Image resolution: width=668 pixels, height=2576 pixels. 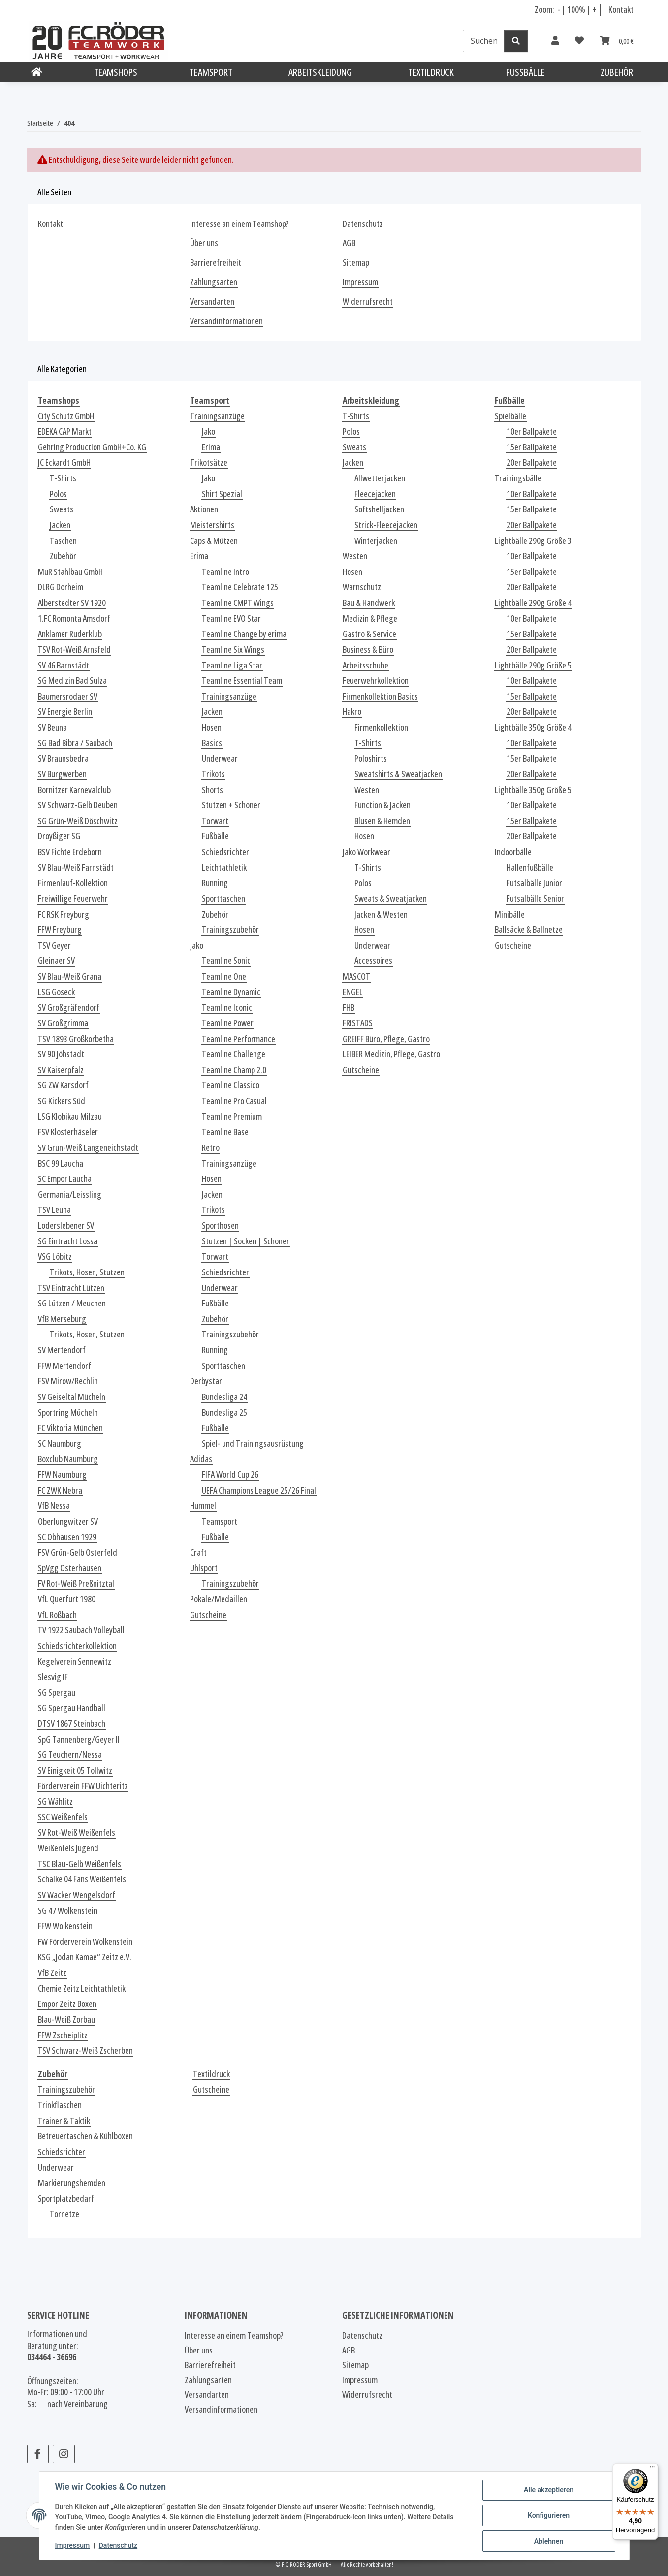 What do you see at coordinates (65, 1926) in the screenshot?
I see `FFW Wolkenstein` at bounding box center [65, 1926].